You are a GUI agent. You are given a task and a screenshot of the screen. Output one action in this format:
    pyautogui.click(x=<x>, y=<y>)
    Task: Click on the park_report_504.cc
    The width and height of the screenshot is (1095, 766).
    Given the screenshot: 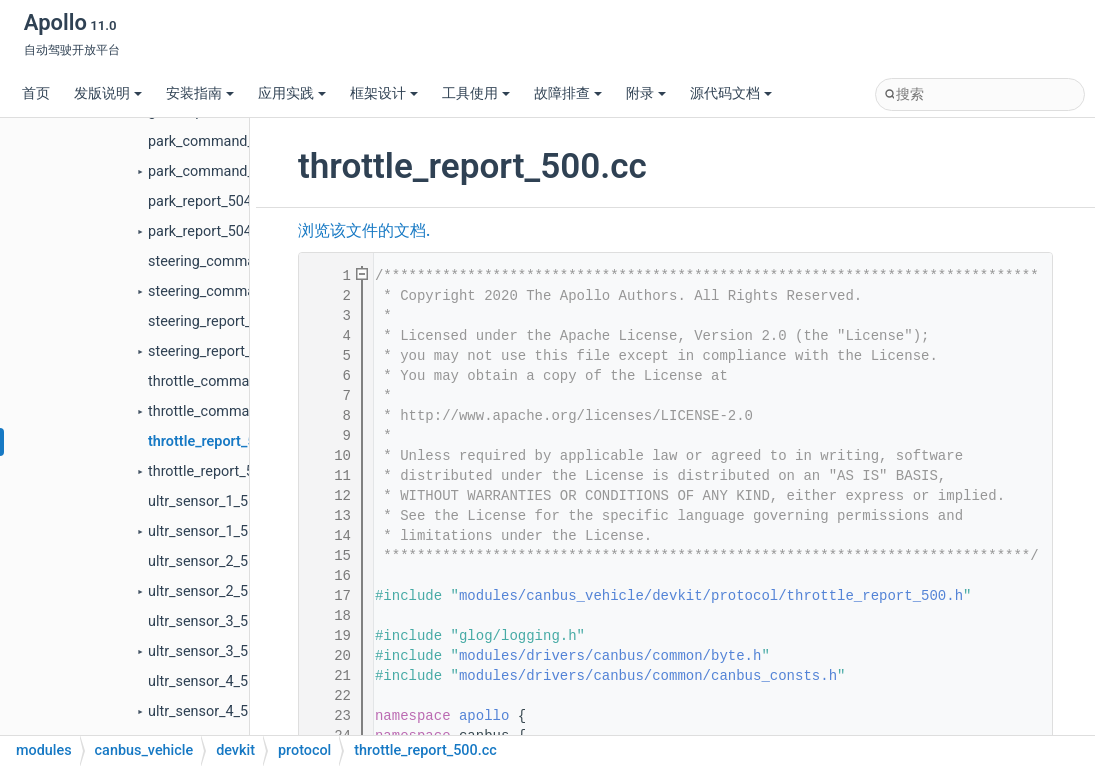 What is the action you would take?
    pyautogui.click(x=209, y=201)
    